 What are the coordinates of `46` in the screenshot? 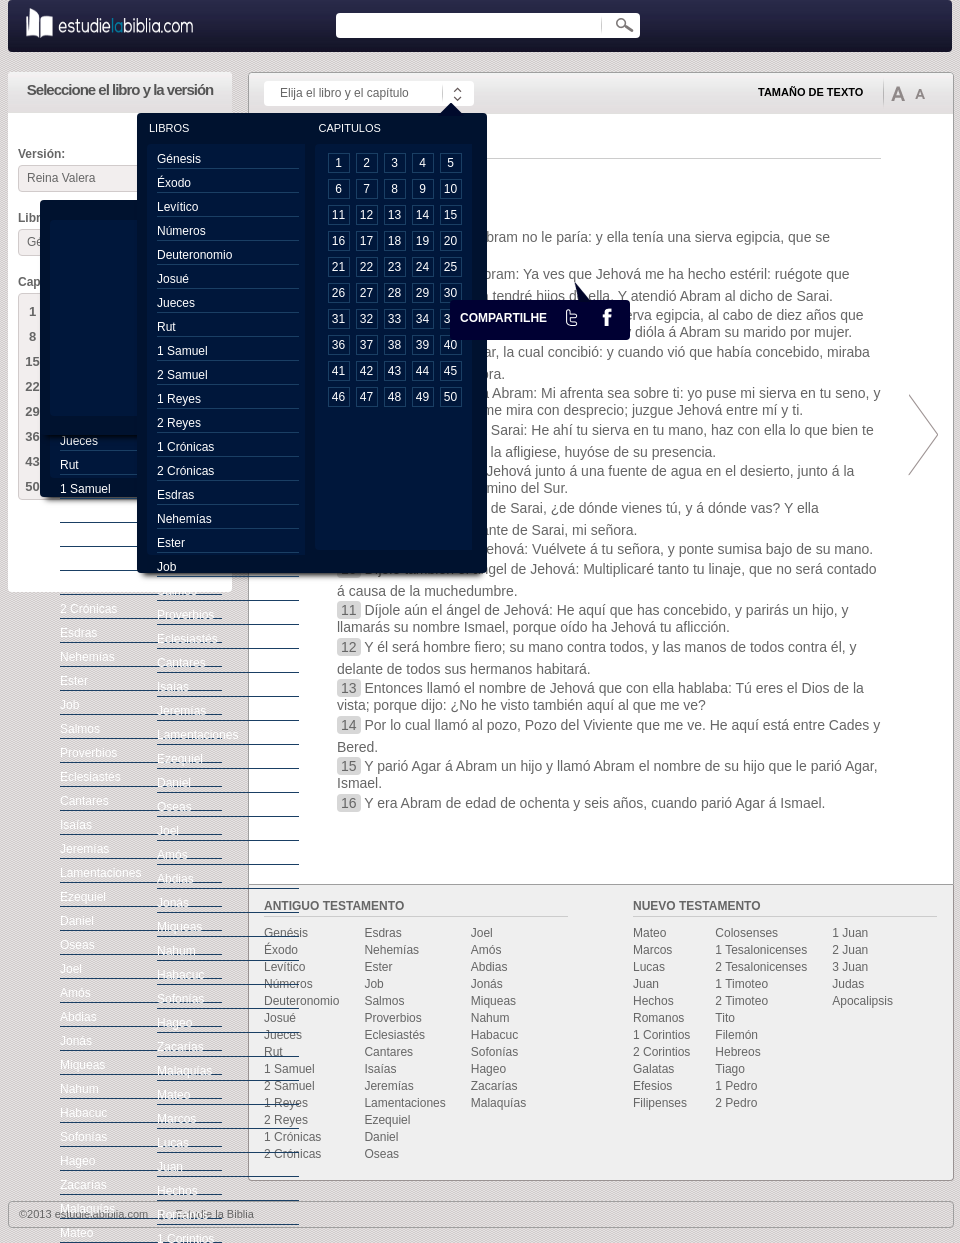 It's located at (338, 397).